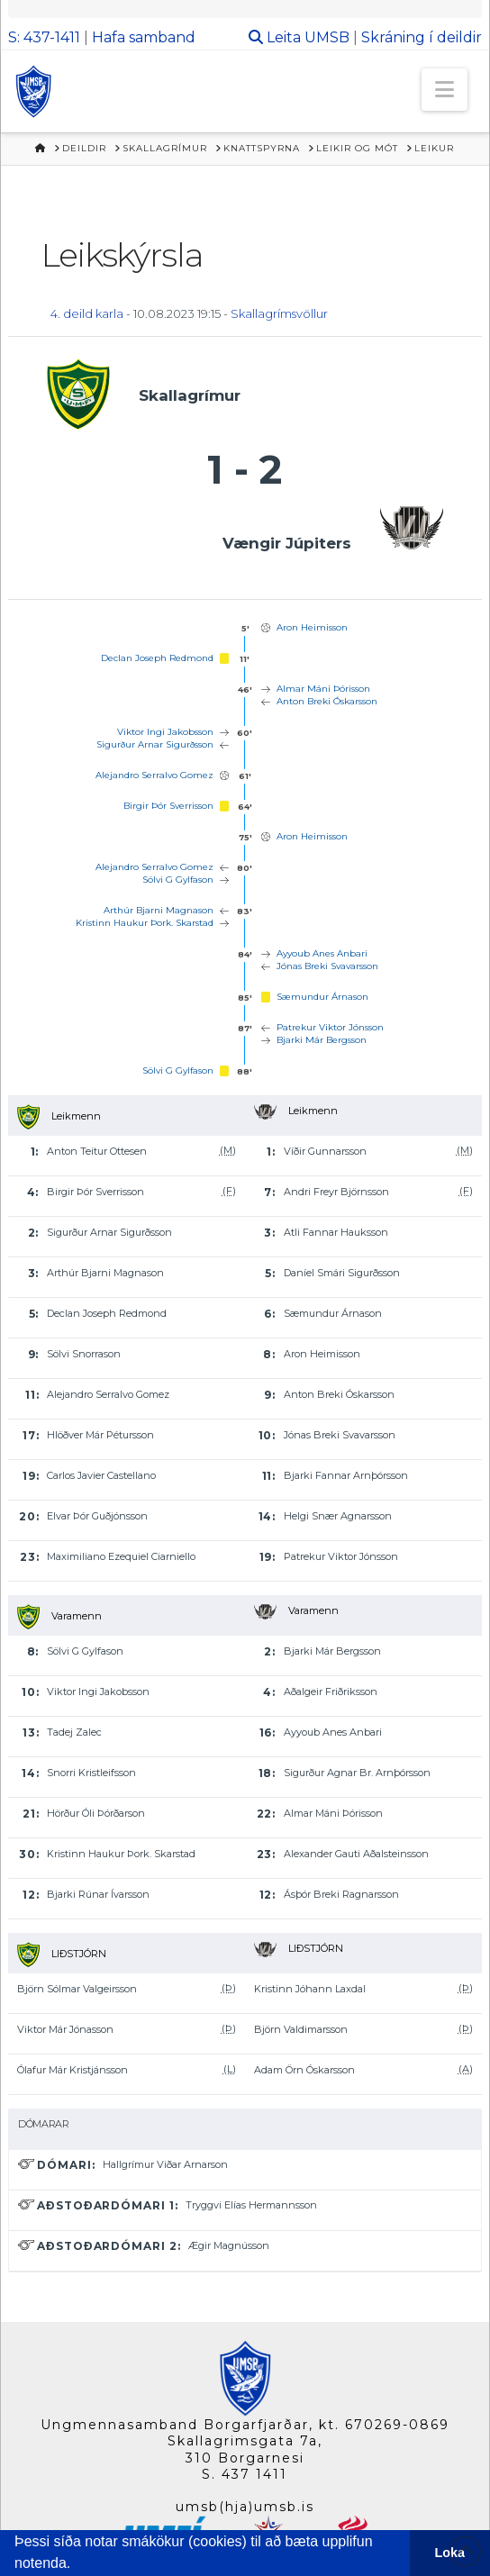  Describe the element at coordinates (165, 732) in the screenshot. I see `Viktor Ingi Jakobsson` at that location.